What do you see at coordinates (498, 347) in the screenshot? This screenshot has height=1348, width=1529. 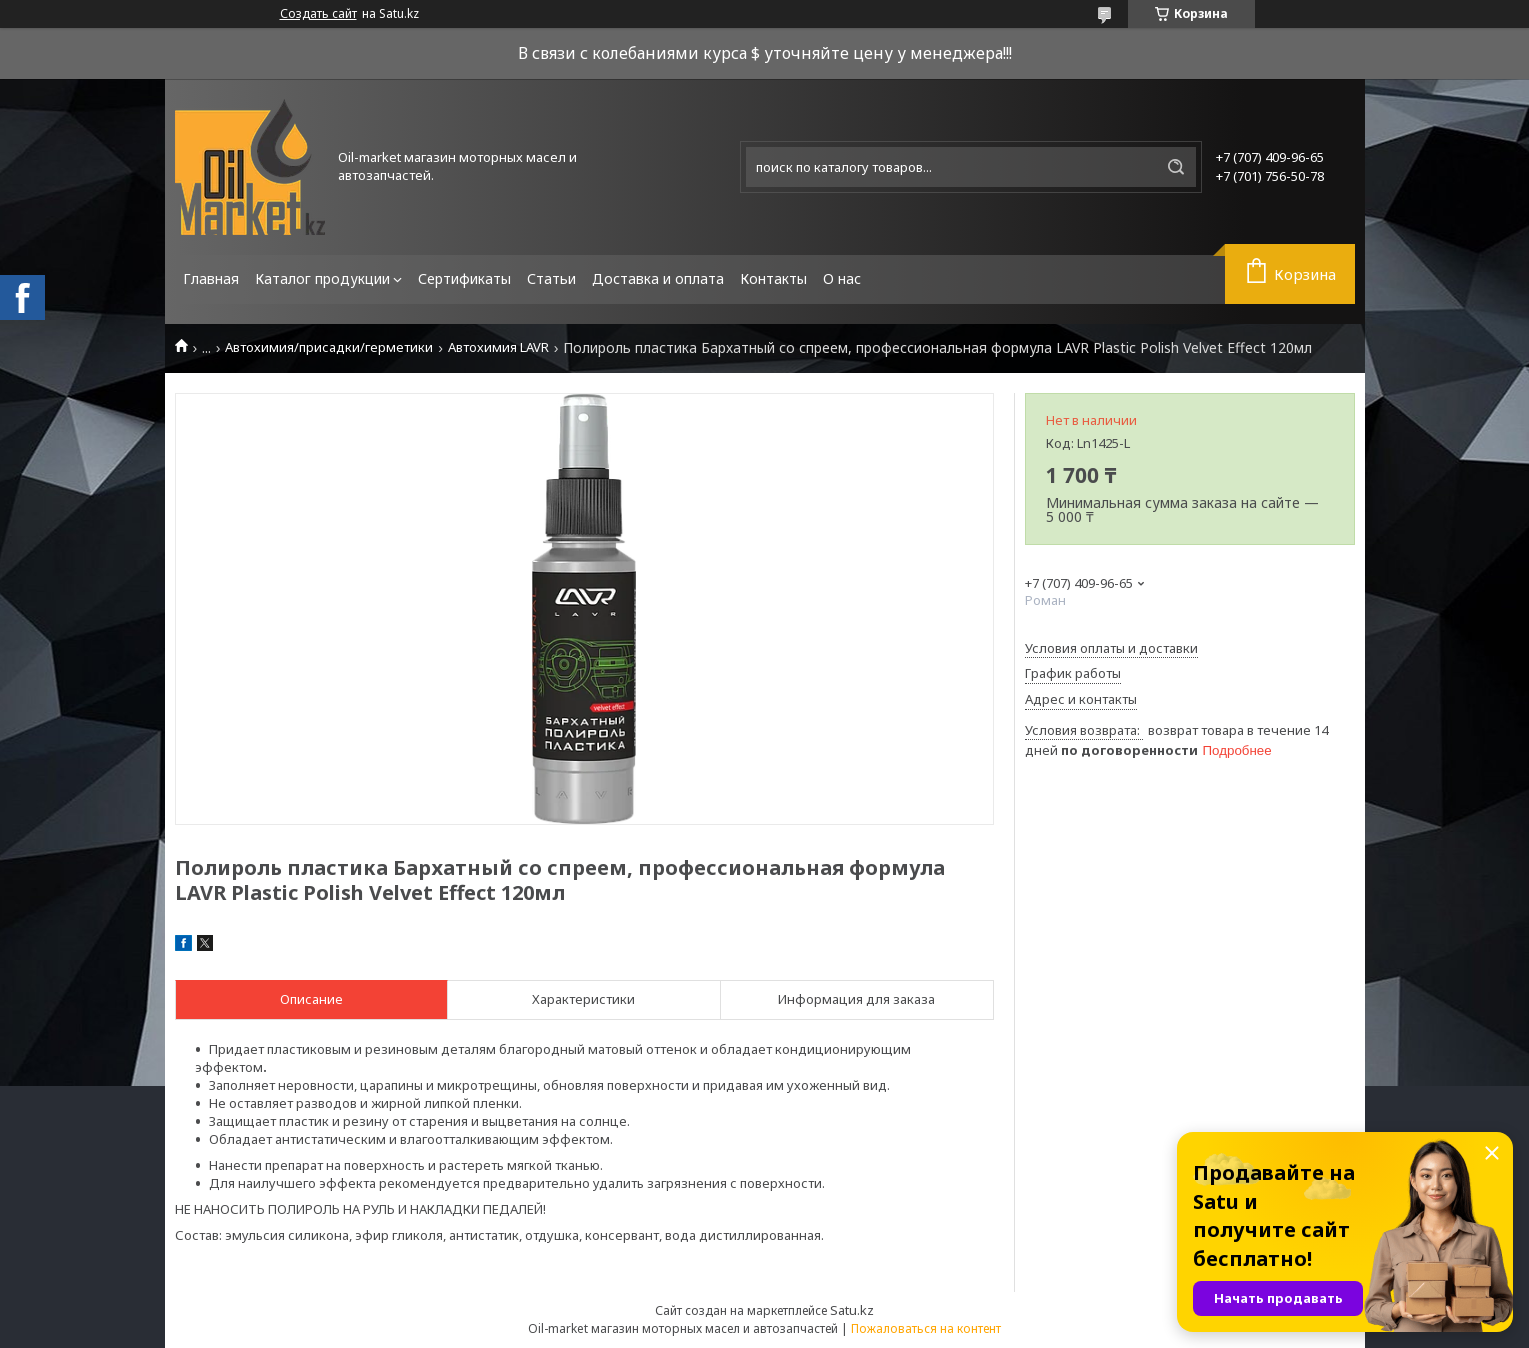 I see `Автохимия LAVR` at bounding box center [498, 347].